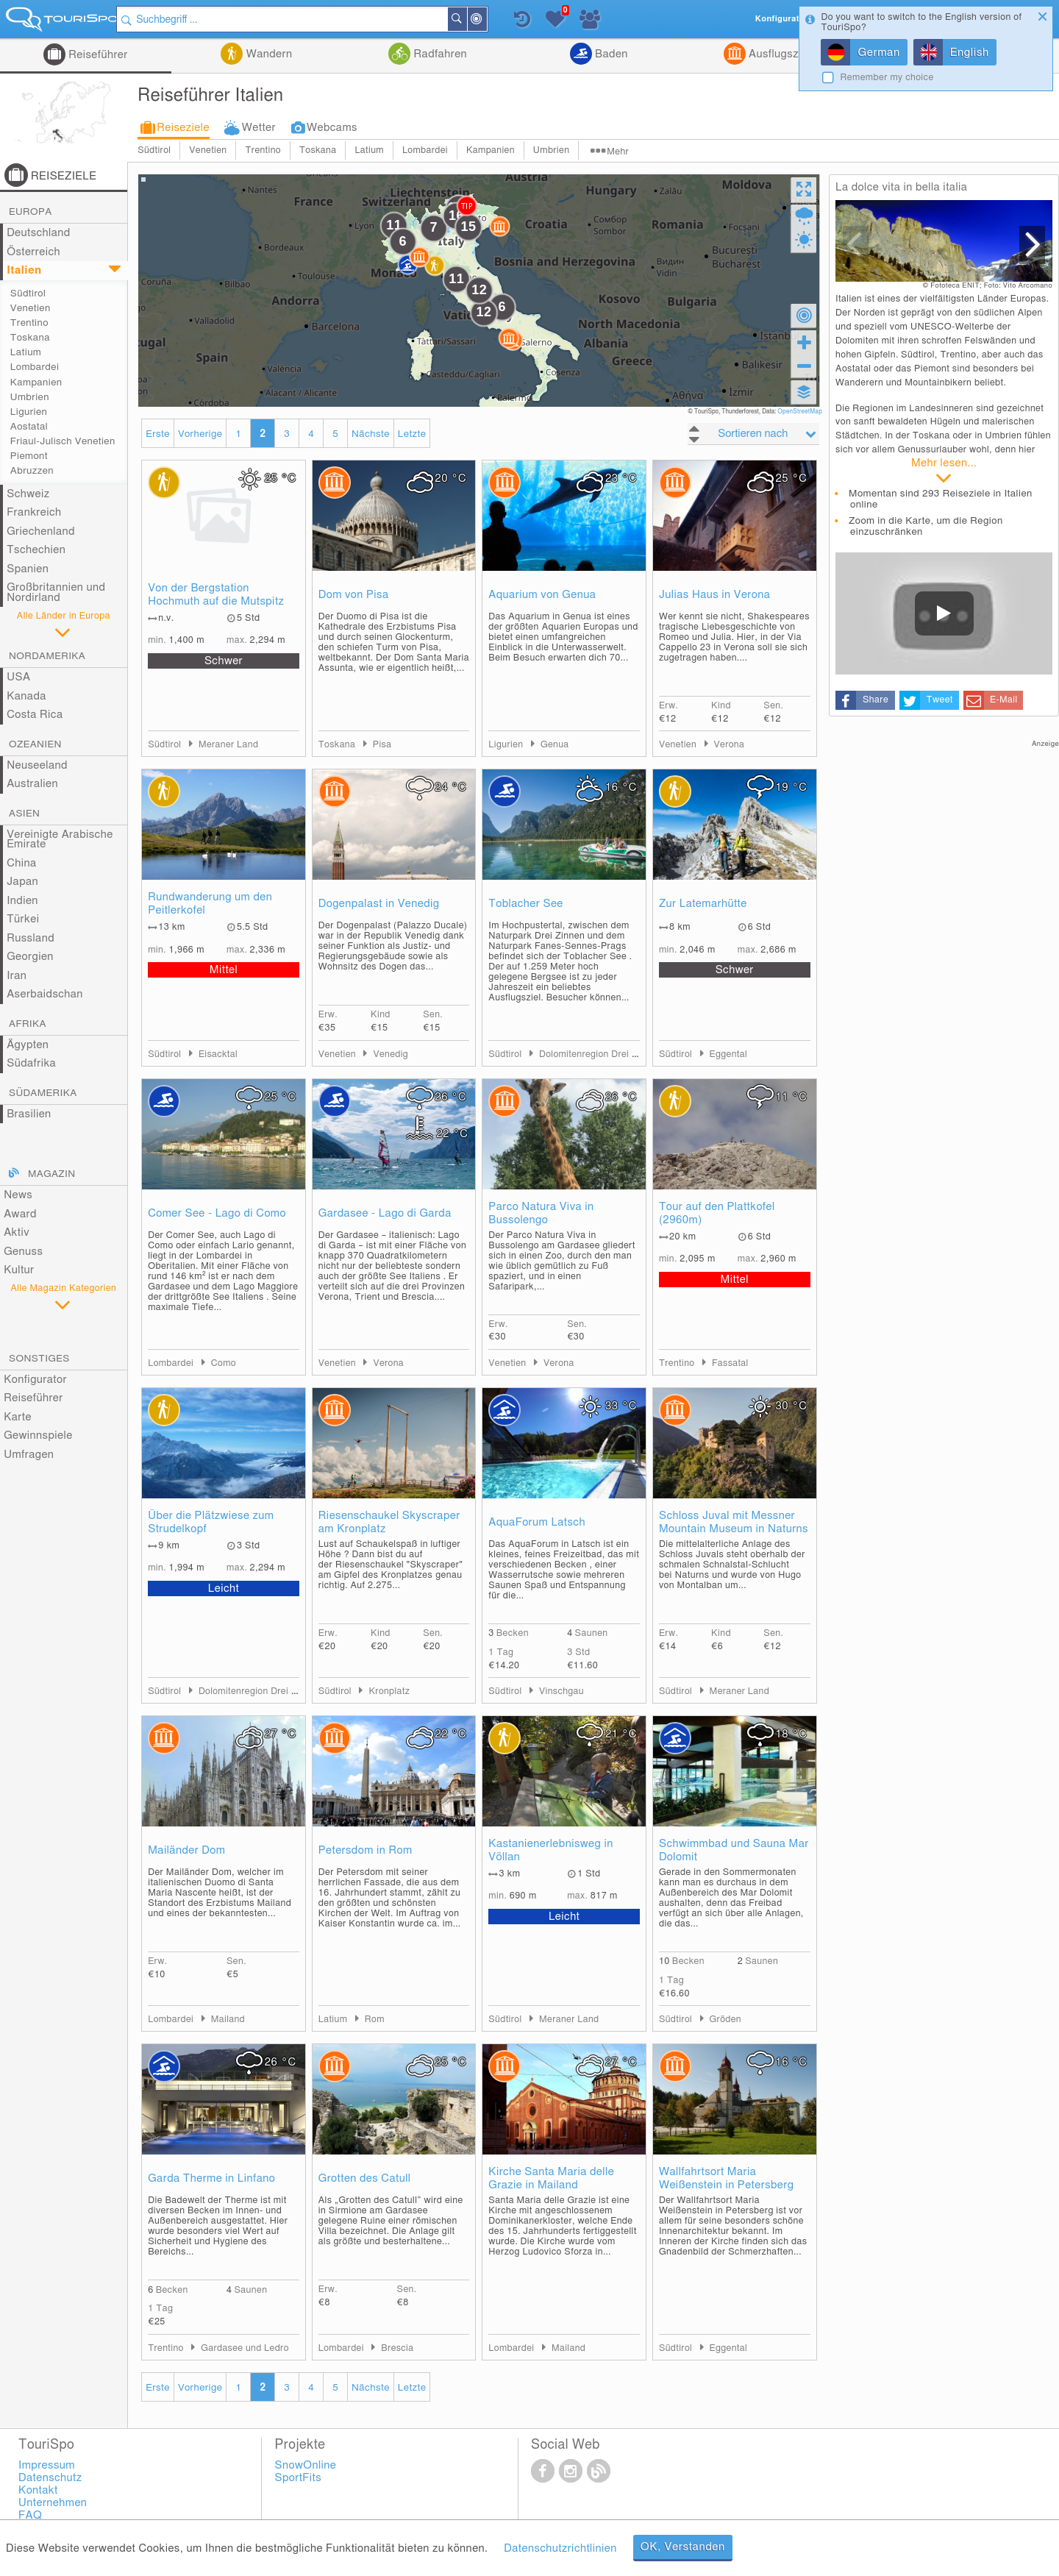 The image size is (1059, 2576). What do you see at coordinates (24, 270) in the screenshot?
I see `Italien` at bounding box center [24, 270].